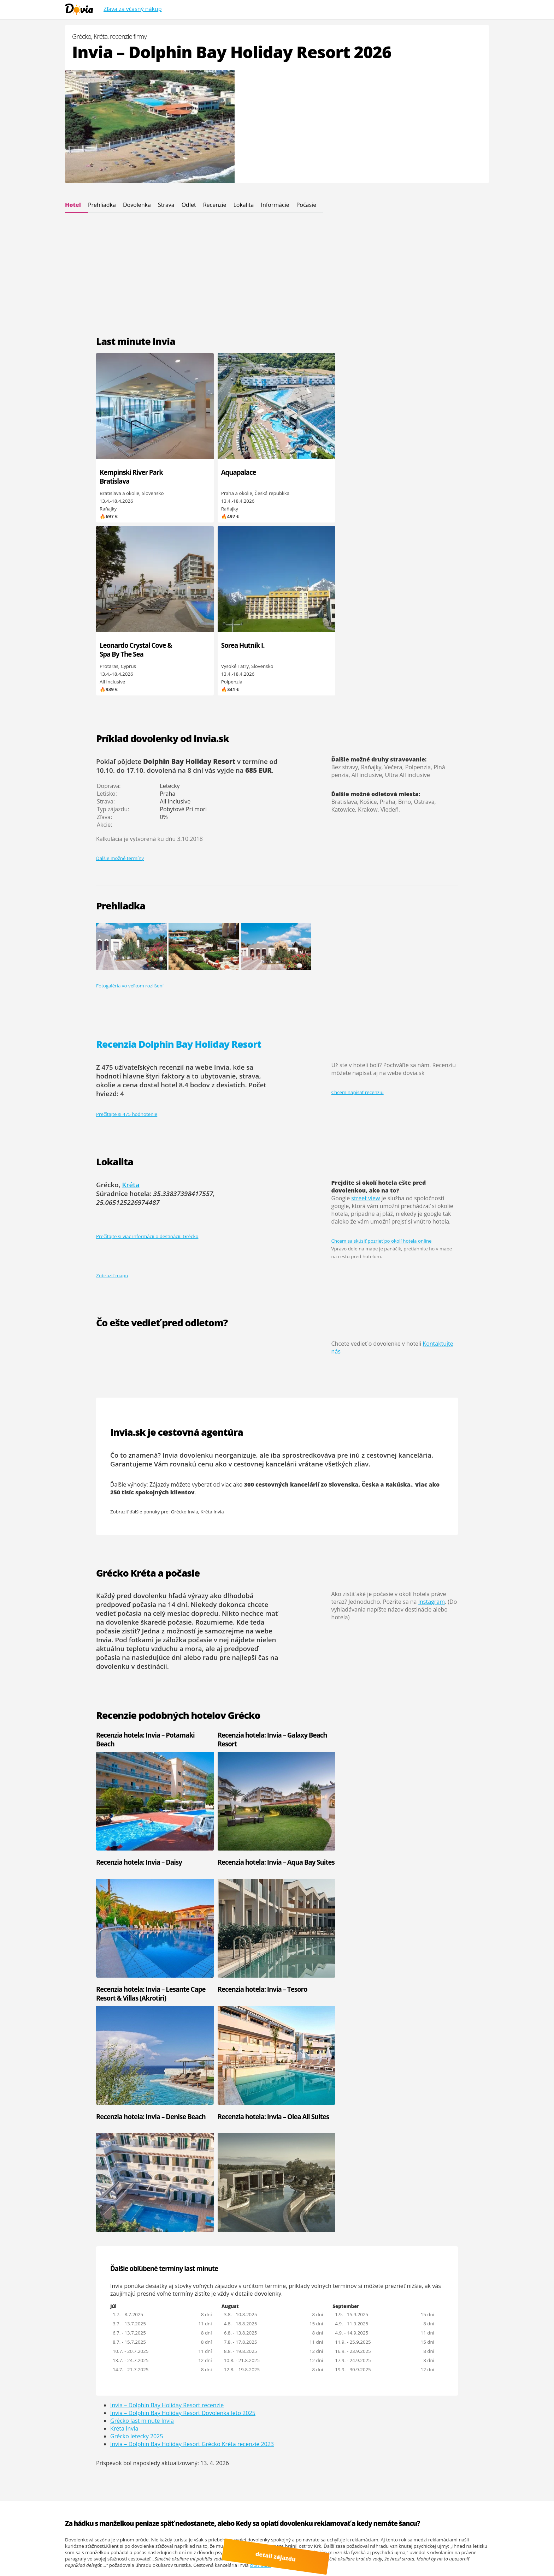 The height and width of the screenshot is (2576, 554). What do you see at coordinates (306, 205) in the screenshot?
I see `Počasie` at bounding box center [306, 205].